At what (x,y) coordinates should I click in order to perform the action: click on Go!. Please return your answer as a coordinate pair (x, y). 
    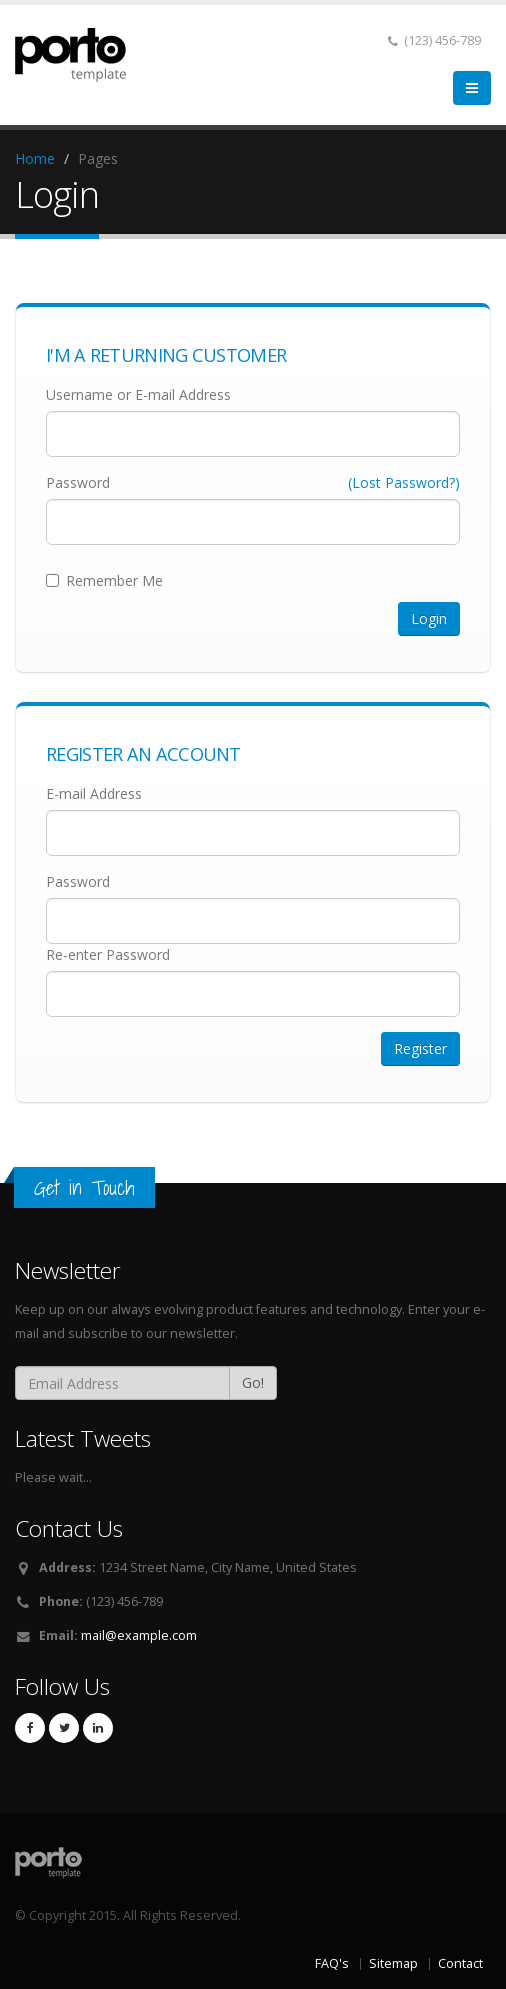
    Looking at the image, I should click on (253, 1382).